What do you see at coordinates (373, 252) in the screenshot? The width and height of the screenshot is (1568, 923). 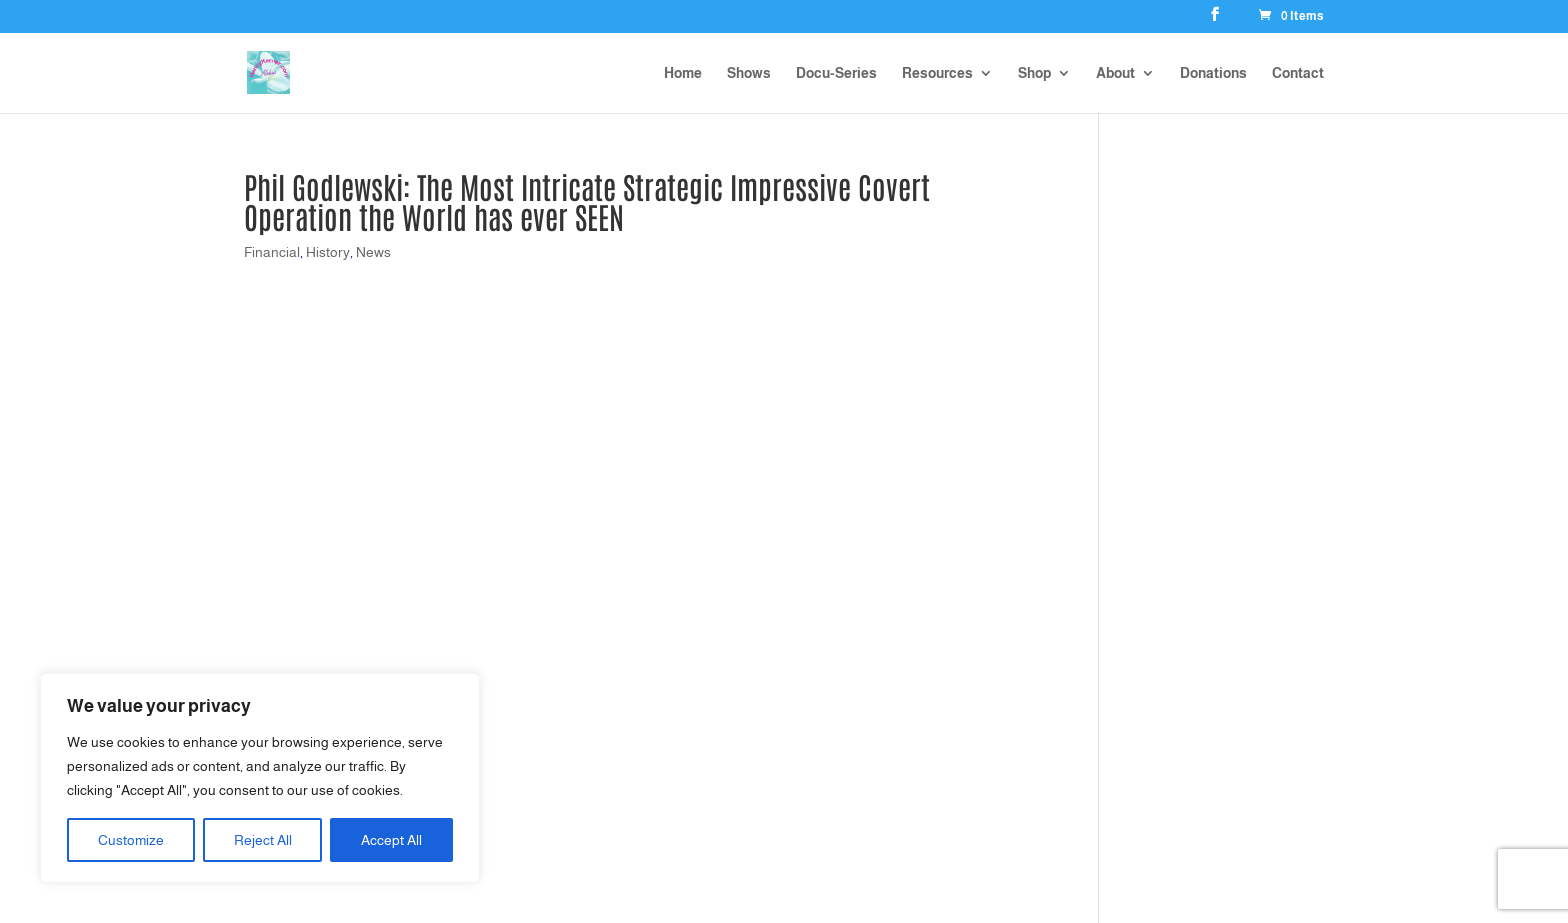 I see `News` at bounding box center [373, 252].